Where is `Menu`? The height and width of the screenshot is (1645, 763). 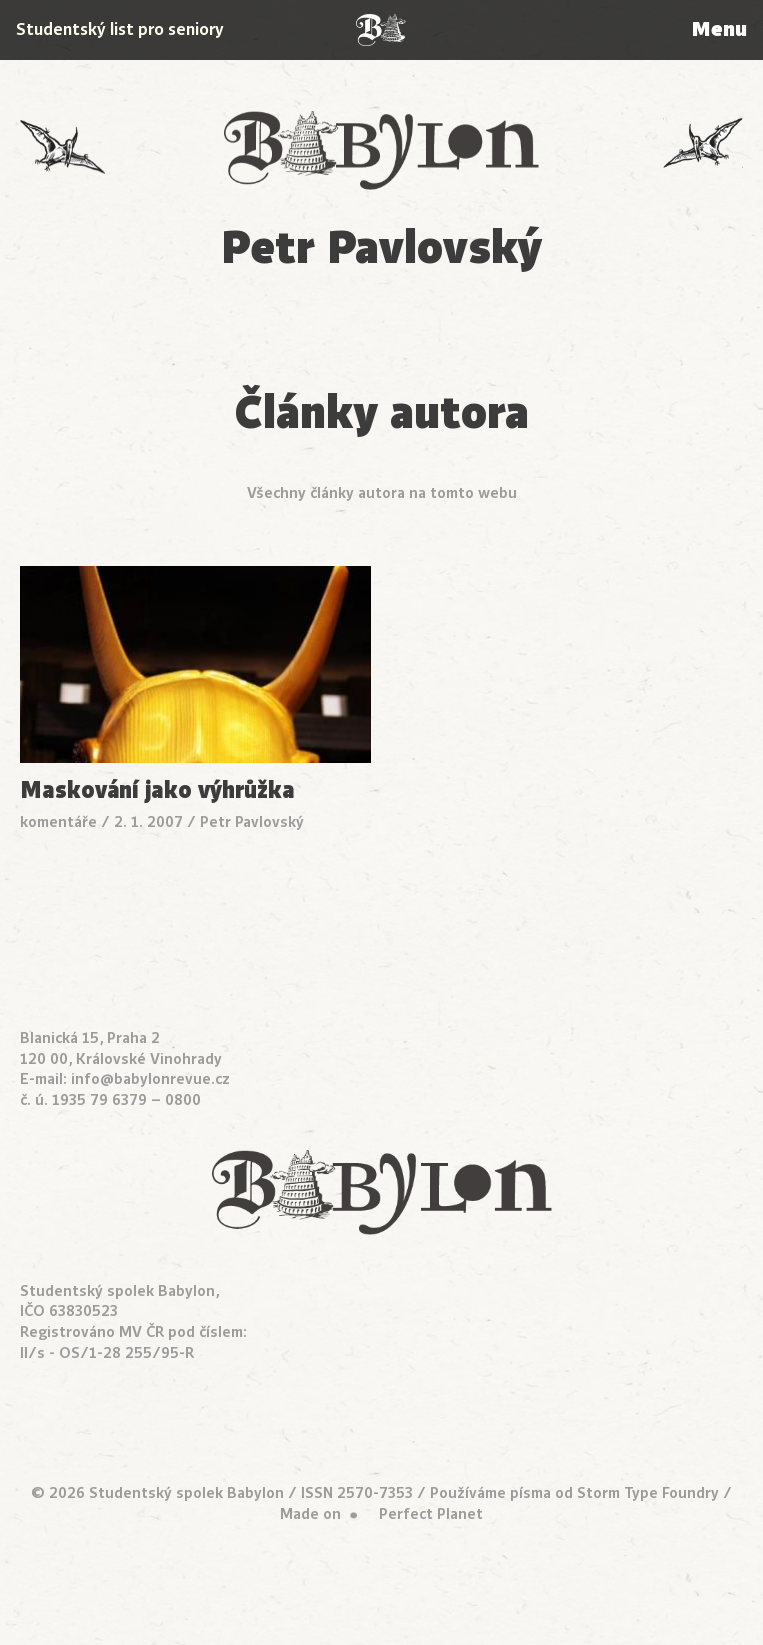
Menu is located at coordinates (719, 29).